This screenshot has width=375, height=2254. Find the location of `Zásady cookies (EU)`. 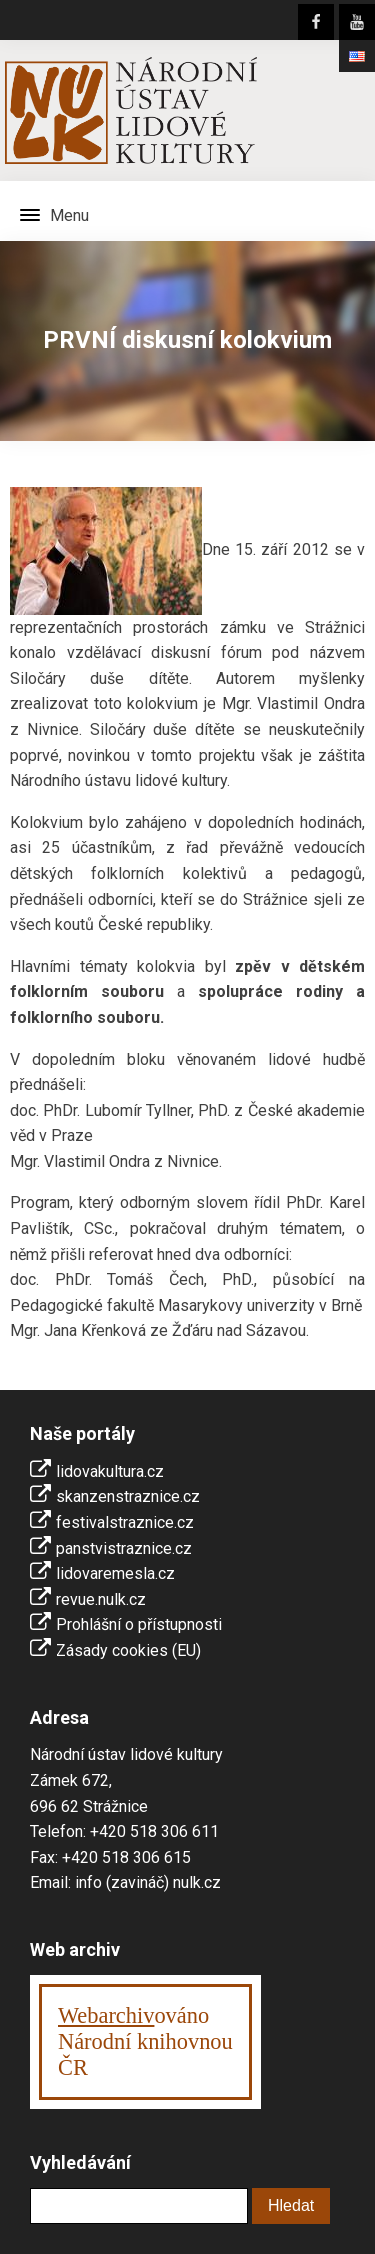

Zásady cookies (EU) is located at coordinates (128, 1650).